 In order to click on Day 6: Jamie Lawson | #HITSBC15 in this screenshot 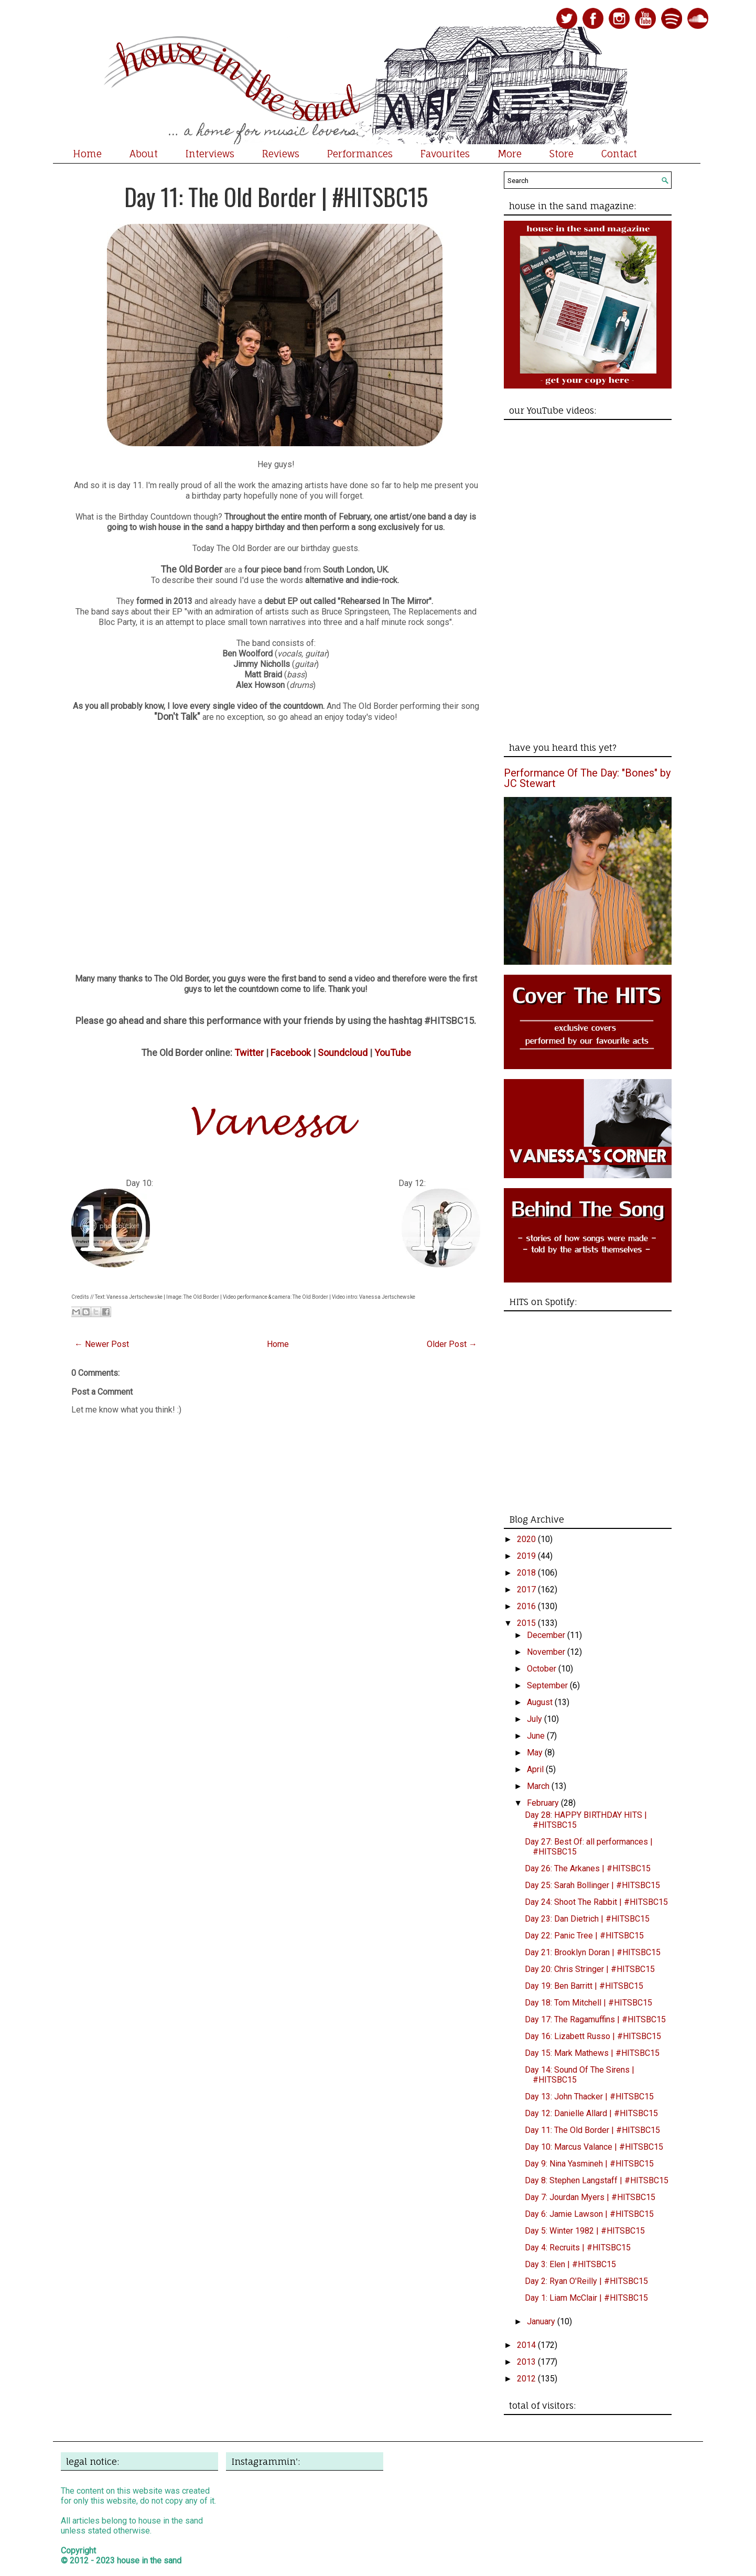, I will do `click(589, 2214)`.